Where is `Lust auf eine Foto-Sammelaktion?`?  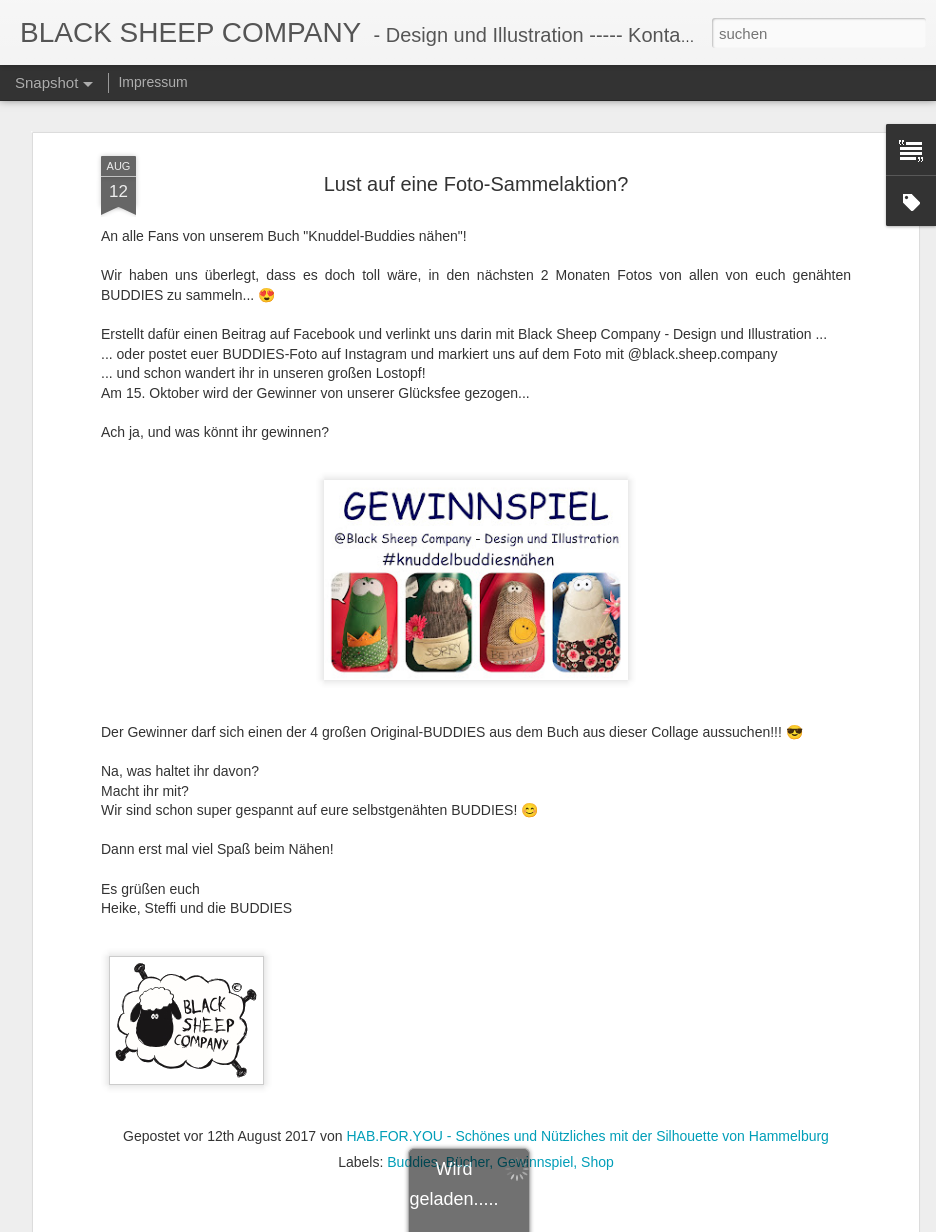 Lust auf eine Foto-Sammelaktion? is located at coordinates (476, 175).